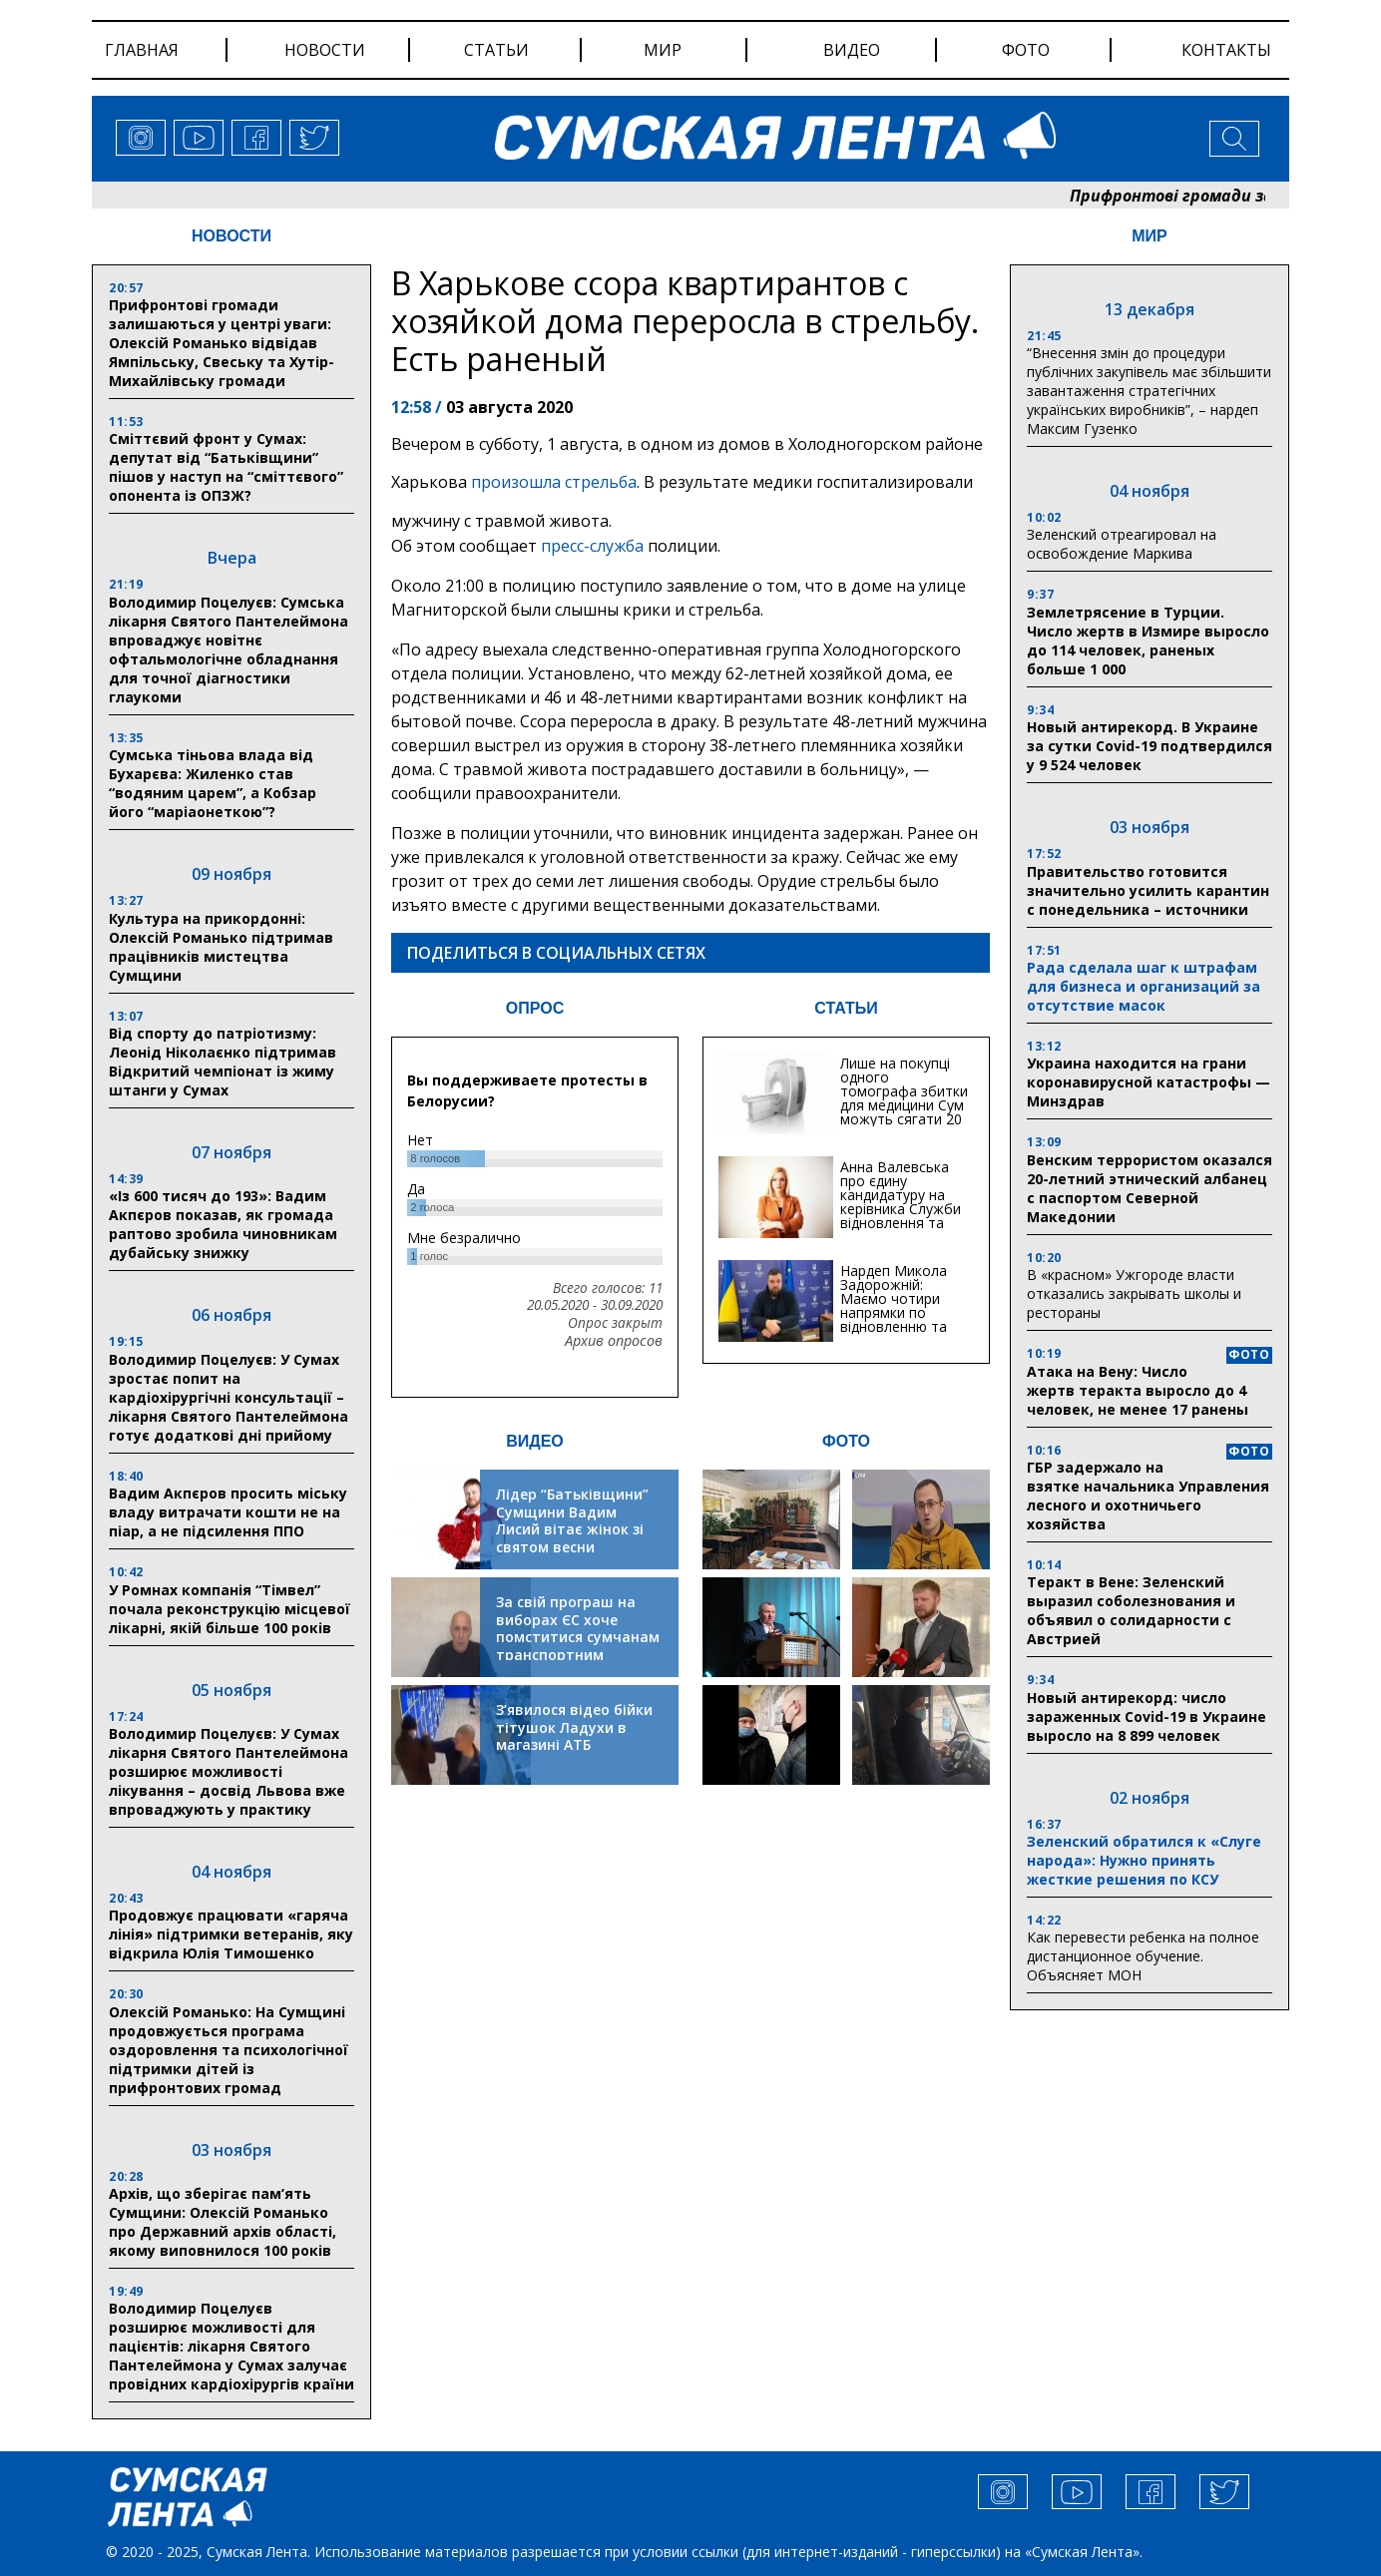 This screenshot has width=1381, height=2576. What do you see at coordinates (226, 467) in the screenshot?
I see `Сміттєвий фронт у Сумах: депутат від “Батькiвщини” пiшов у наступ на “сміттєвого” опонента із ОПЗЖ?` at bounding box center [226, 467].